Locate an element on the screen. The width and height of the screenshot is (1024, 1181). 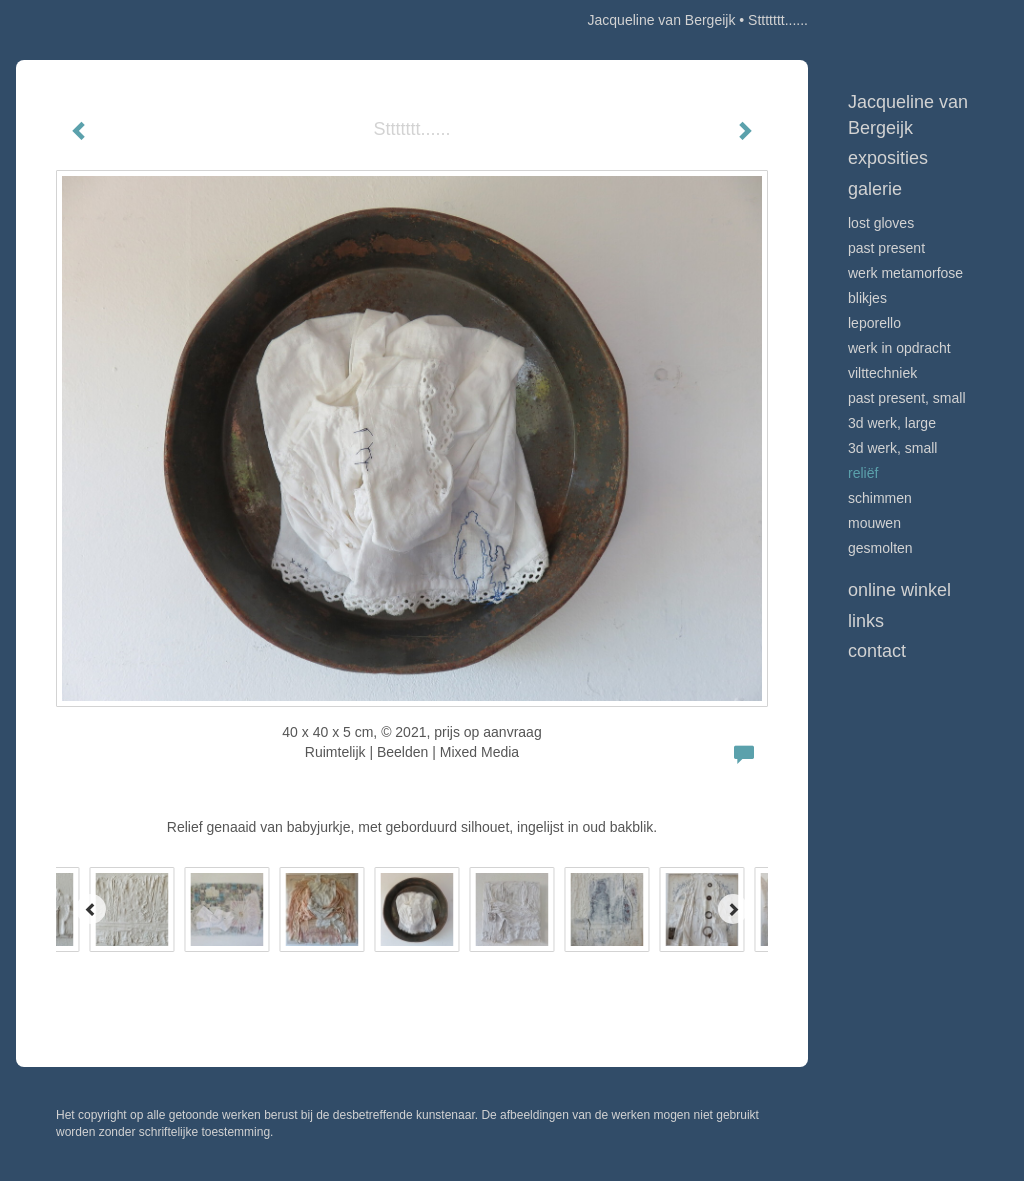
Contact is located at coordinates (877, 651).